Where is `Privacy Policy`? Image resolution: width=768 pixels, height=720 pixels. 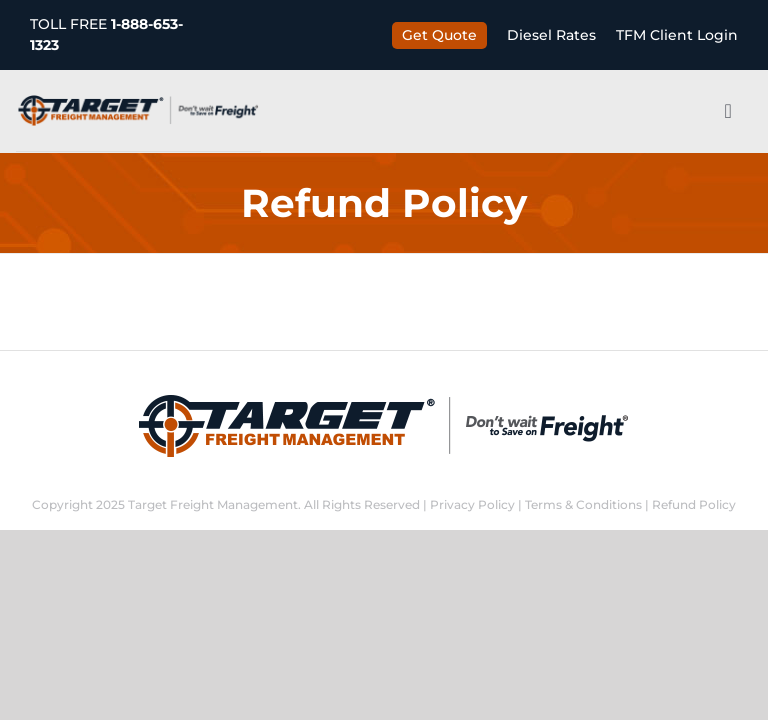
Privacy Policy is located at coordinates (472, 504).